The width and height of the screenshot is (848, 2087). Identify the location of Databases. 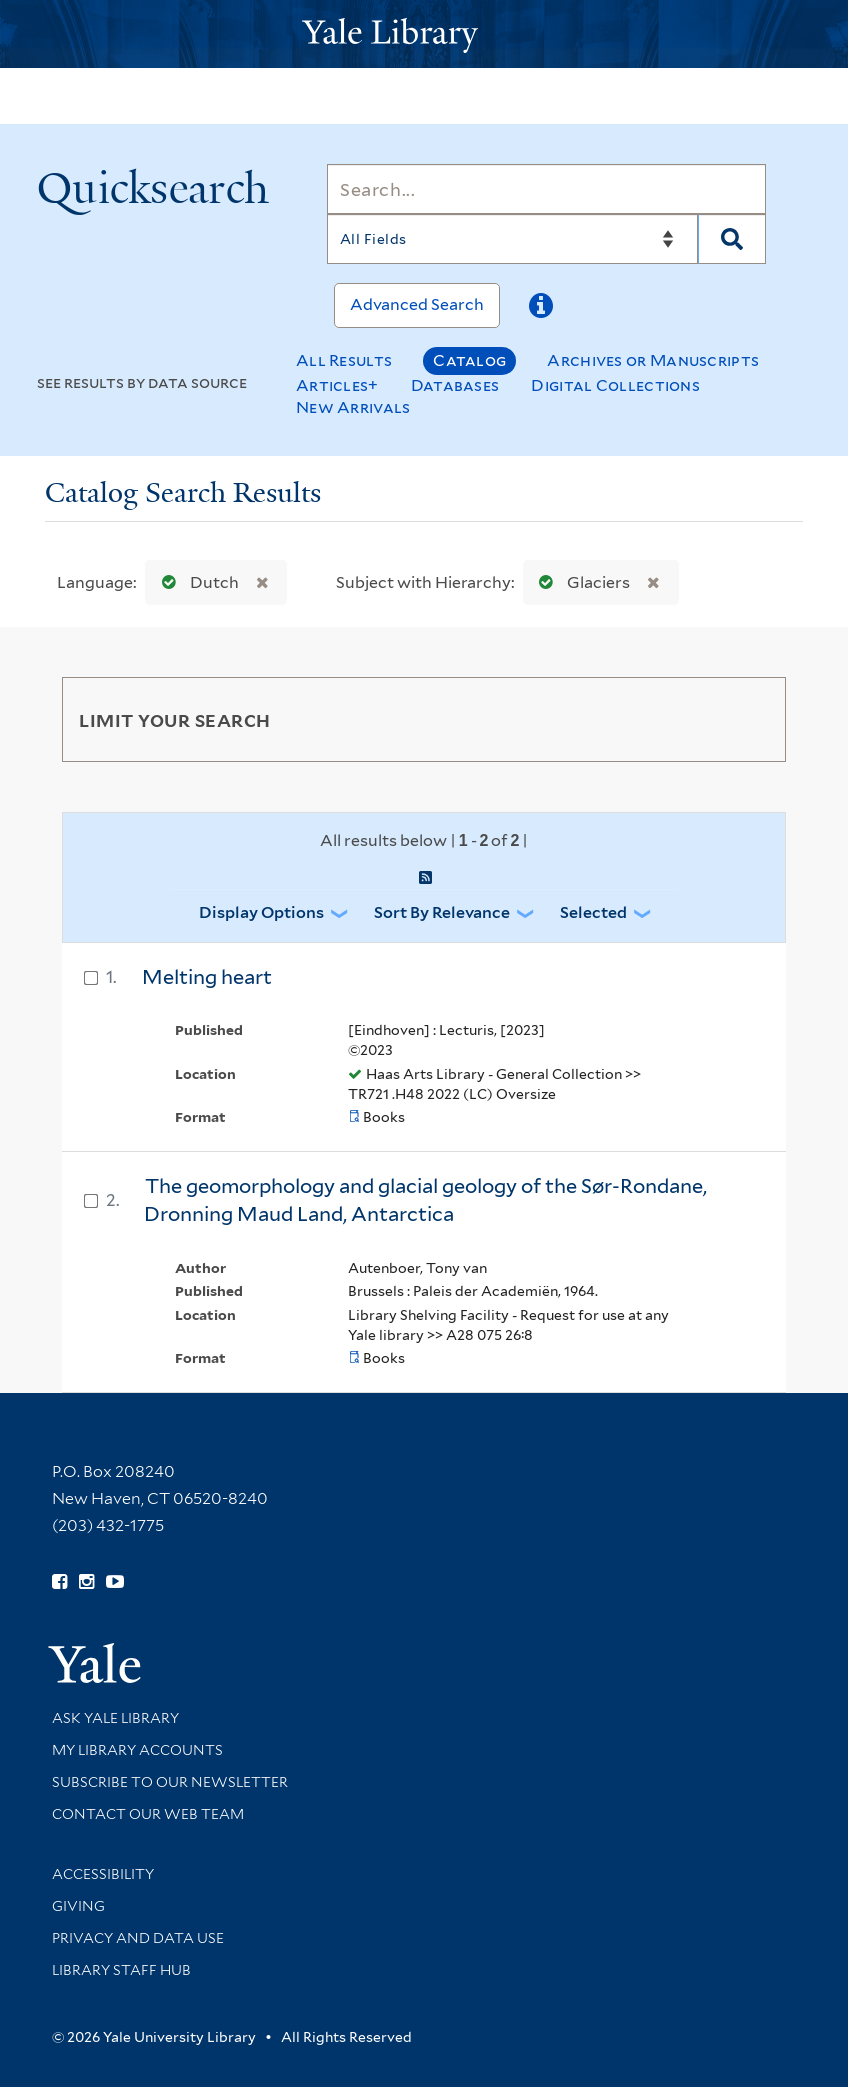
(455, 385).